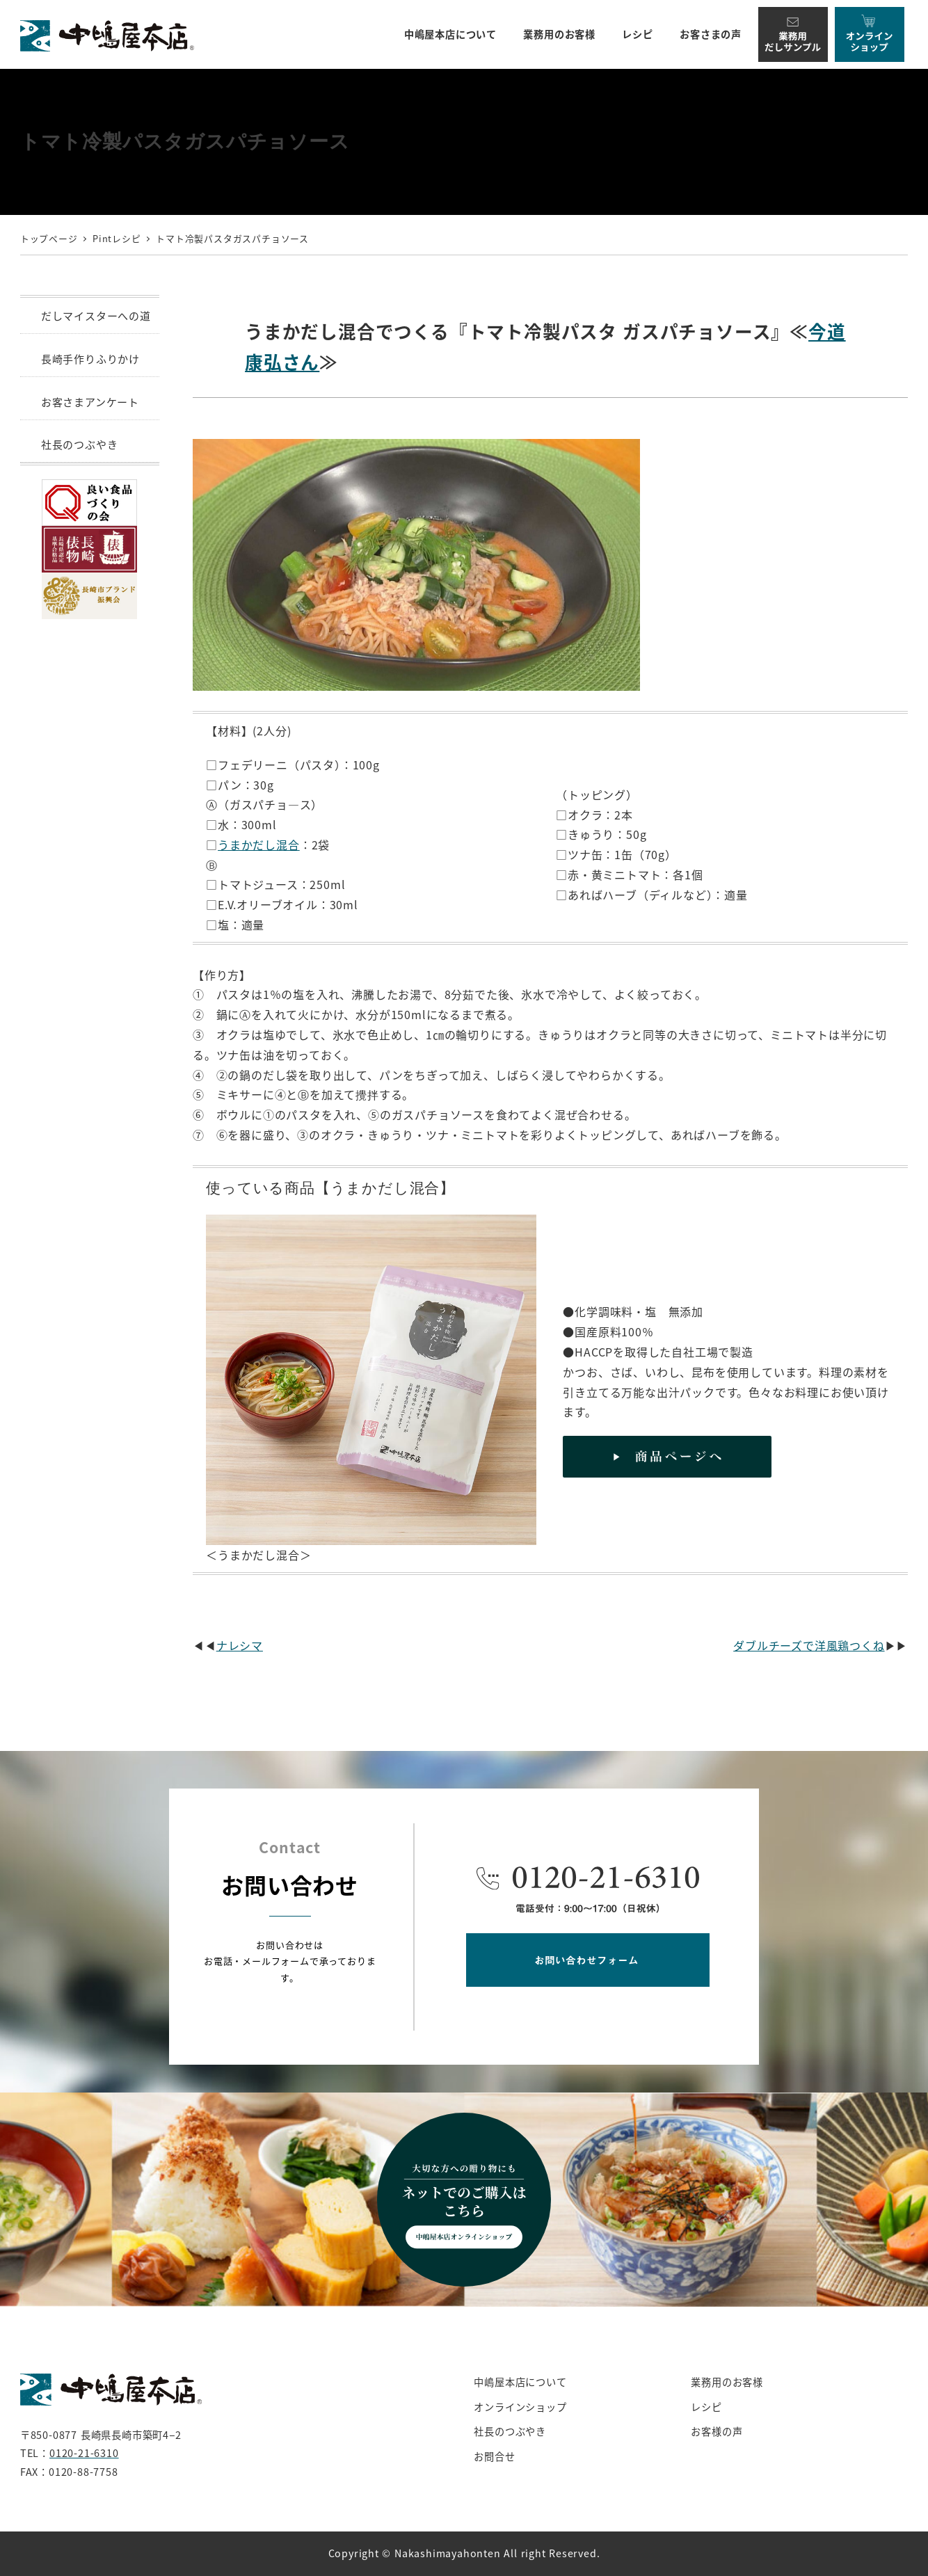 The width and height of the screenshot is (928, 2576). What do you see at coordinates (79, 444) in the screenshot?
I see `社長のつぶやき` at bounding box center [79, 444].